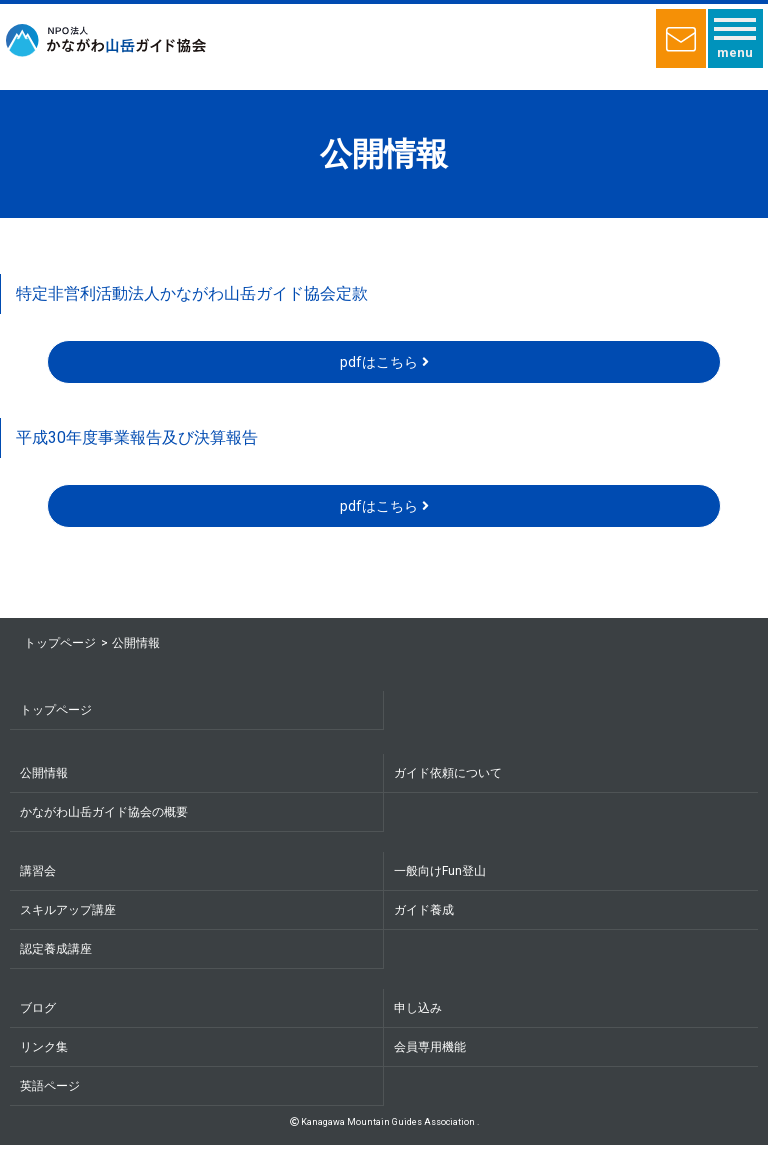  What do you see at coordinates (38, 1011) in the screenshot?
I see `ブログ` at bounding box center [38, 1011].